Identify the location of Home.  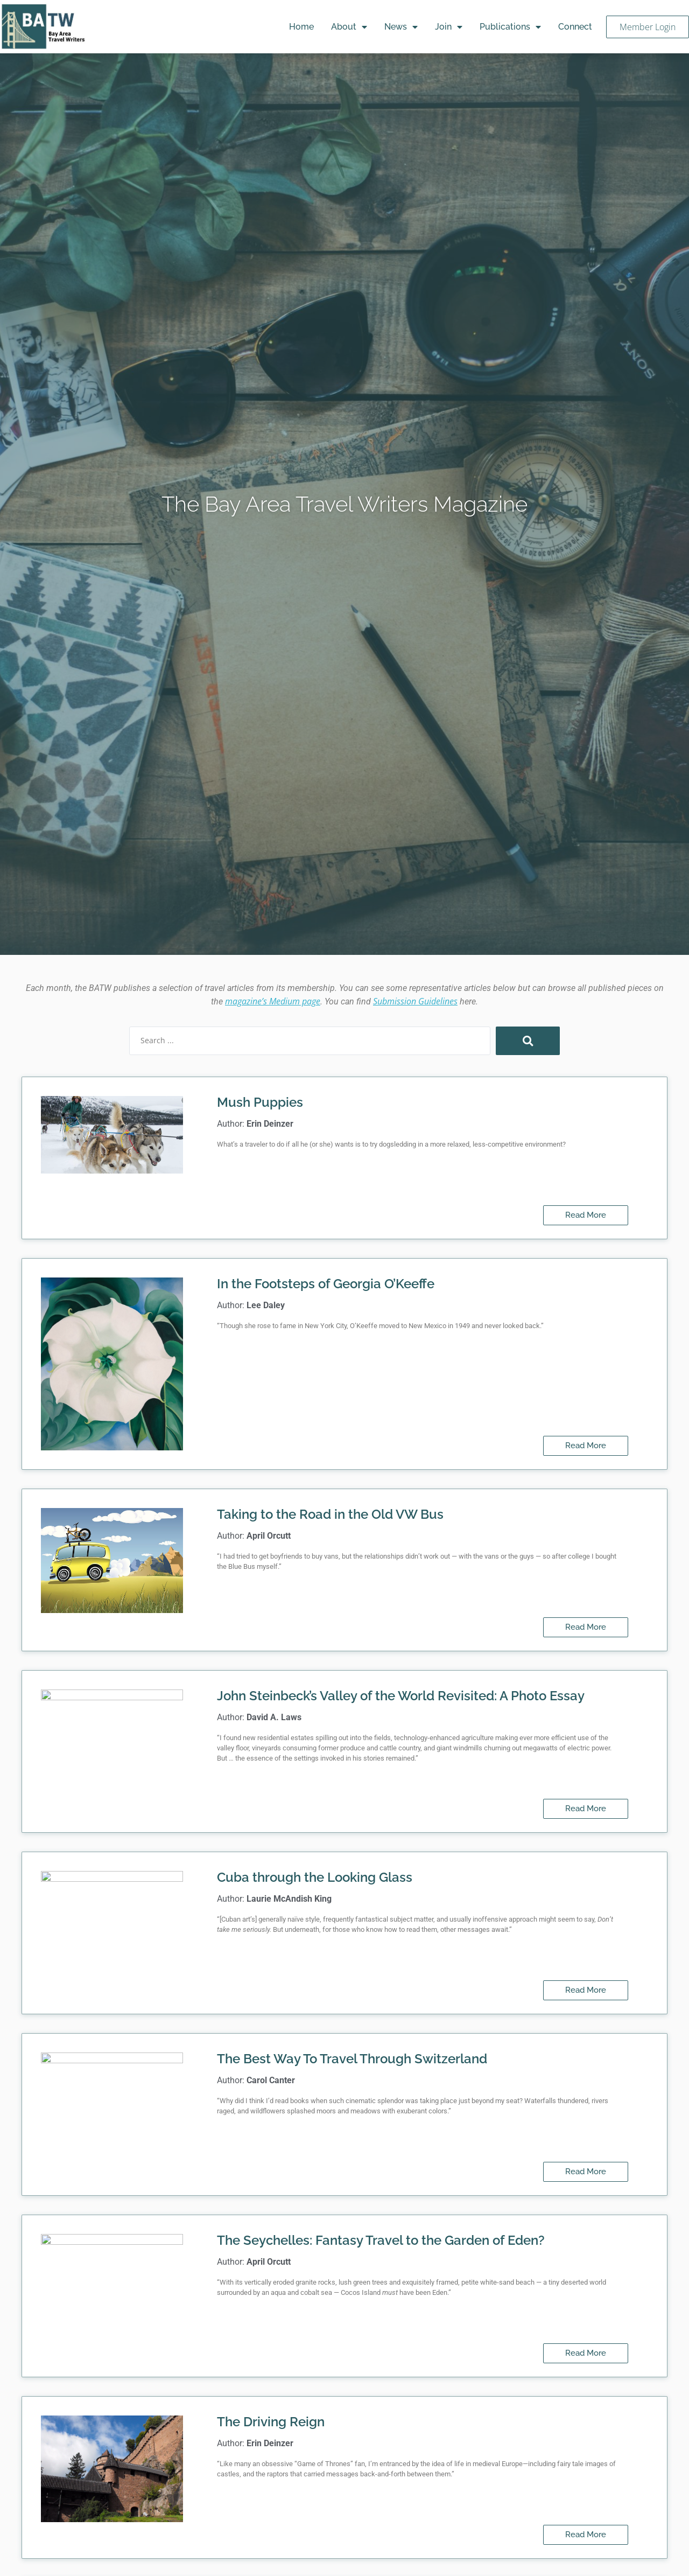
(301, 27).